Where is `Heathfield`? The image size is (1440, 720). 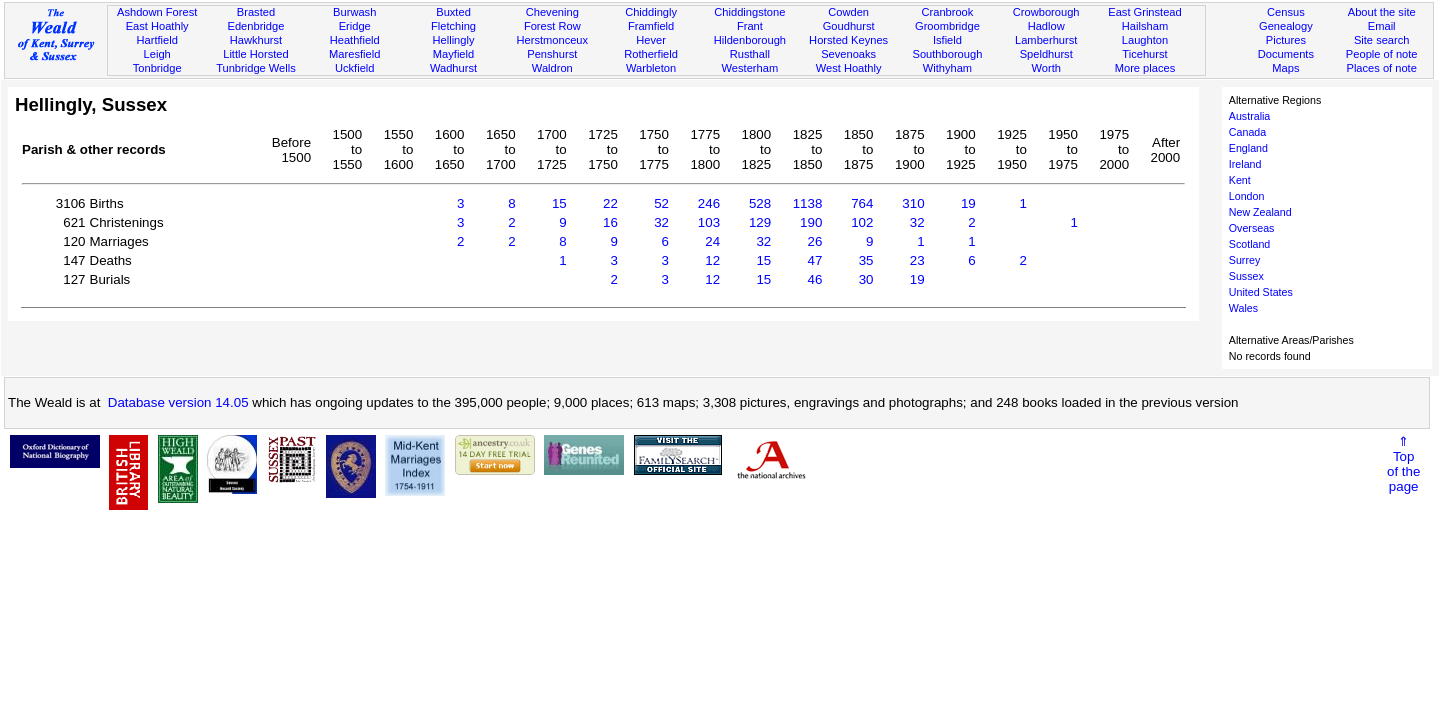 Heathfield is located at coordinates (355, 40).